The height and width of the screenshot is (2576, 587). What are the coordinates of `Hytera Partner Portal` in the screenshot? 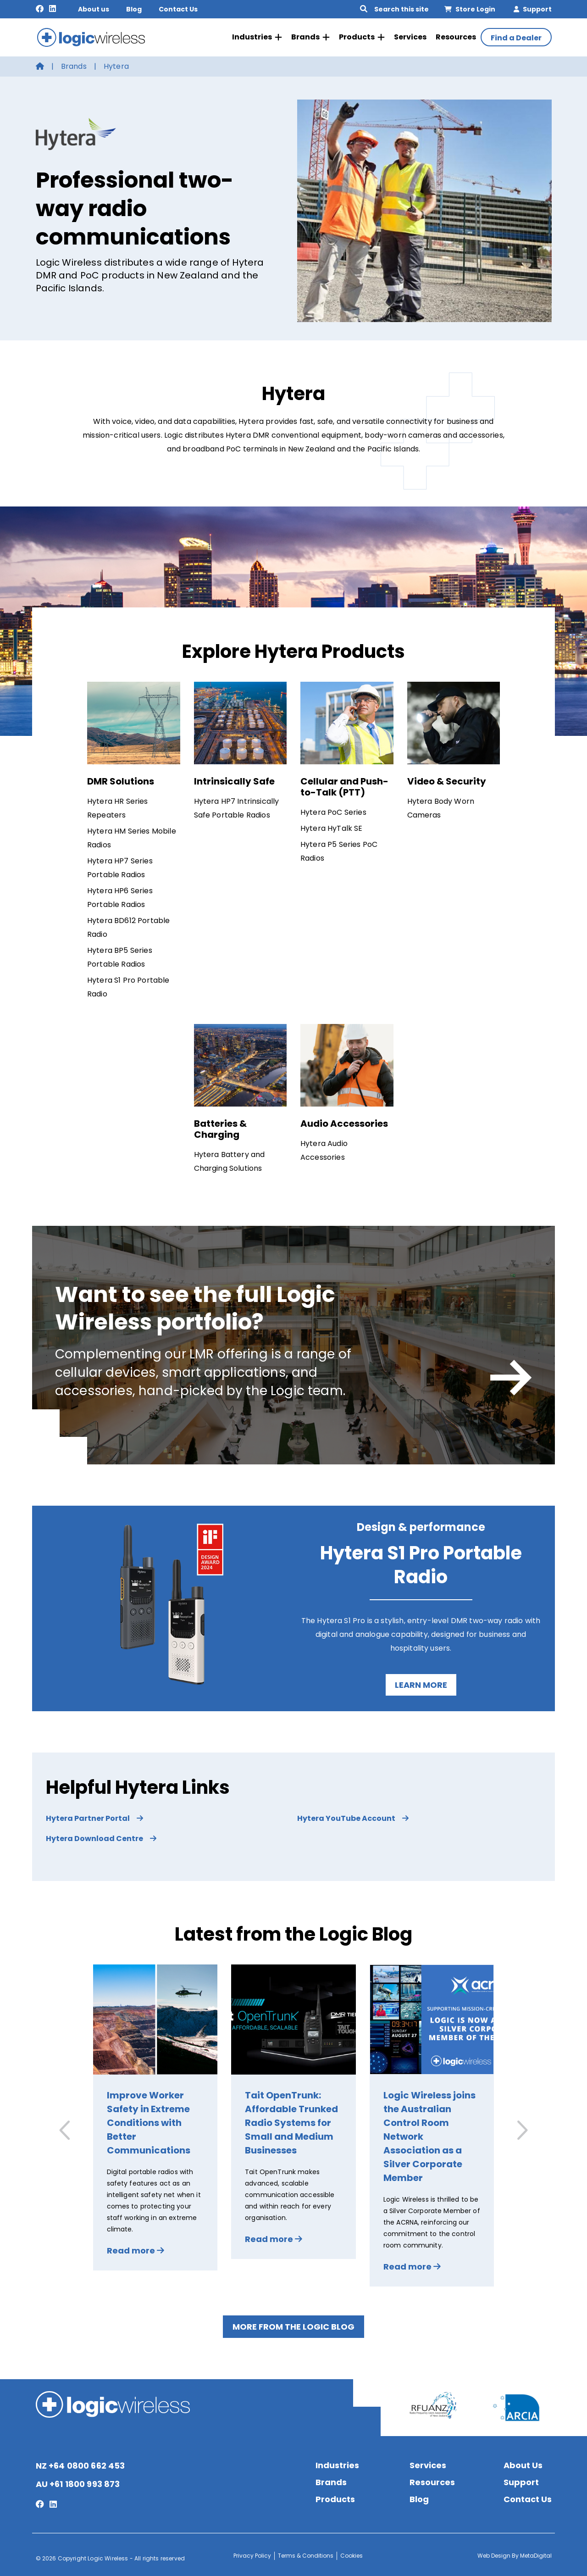 It's located at (94, 1816).